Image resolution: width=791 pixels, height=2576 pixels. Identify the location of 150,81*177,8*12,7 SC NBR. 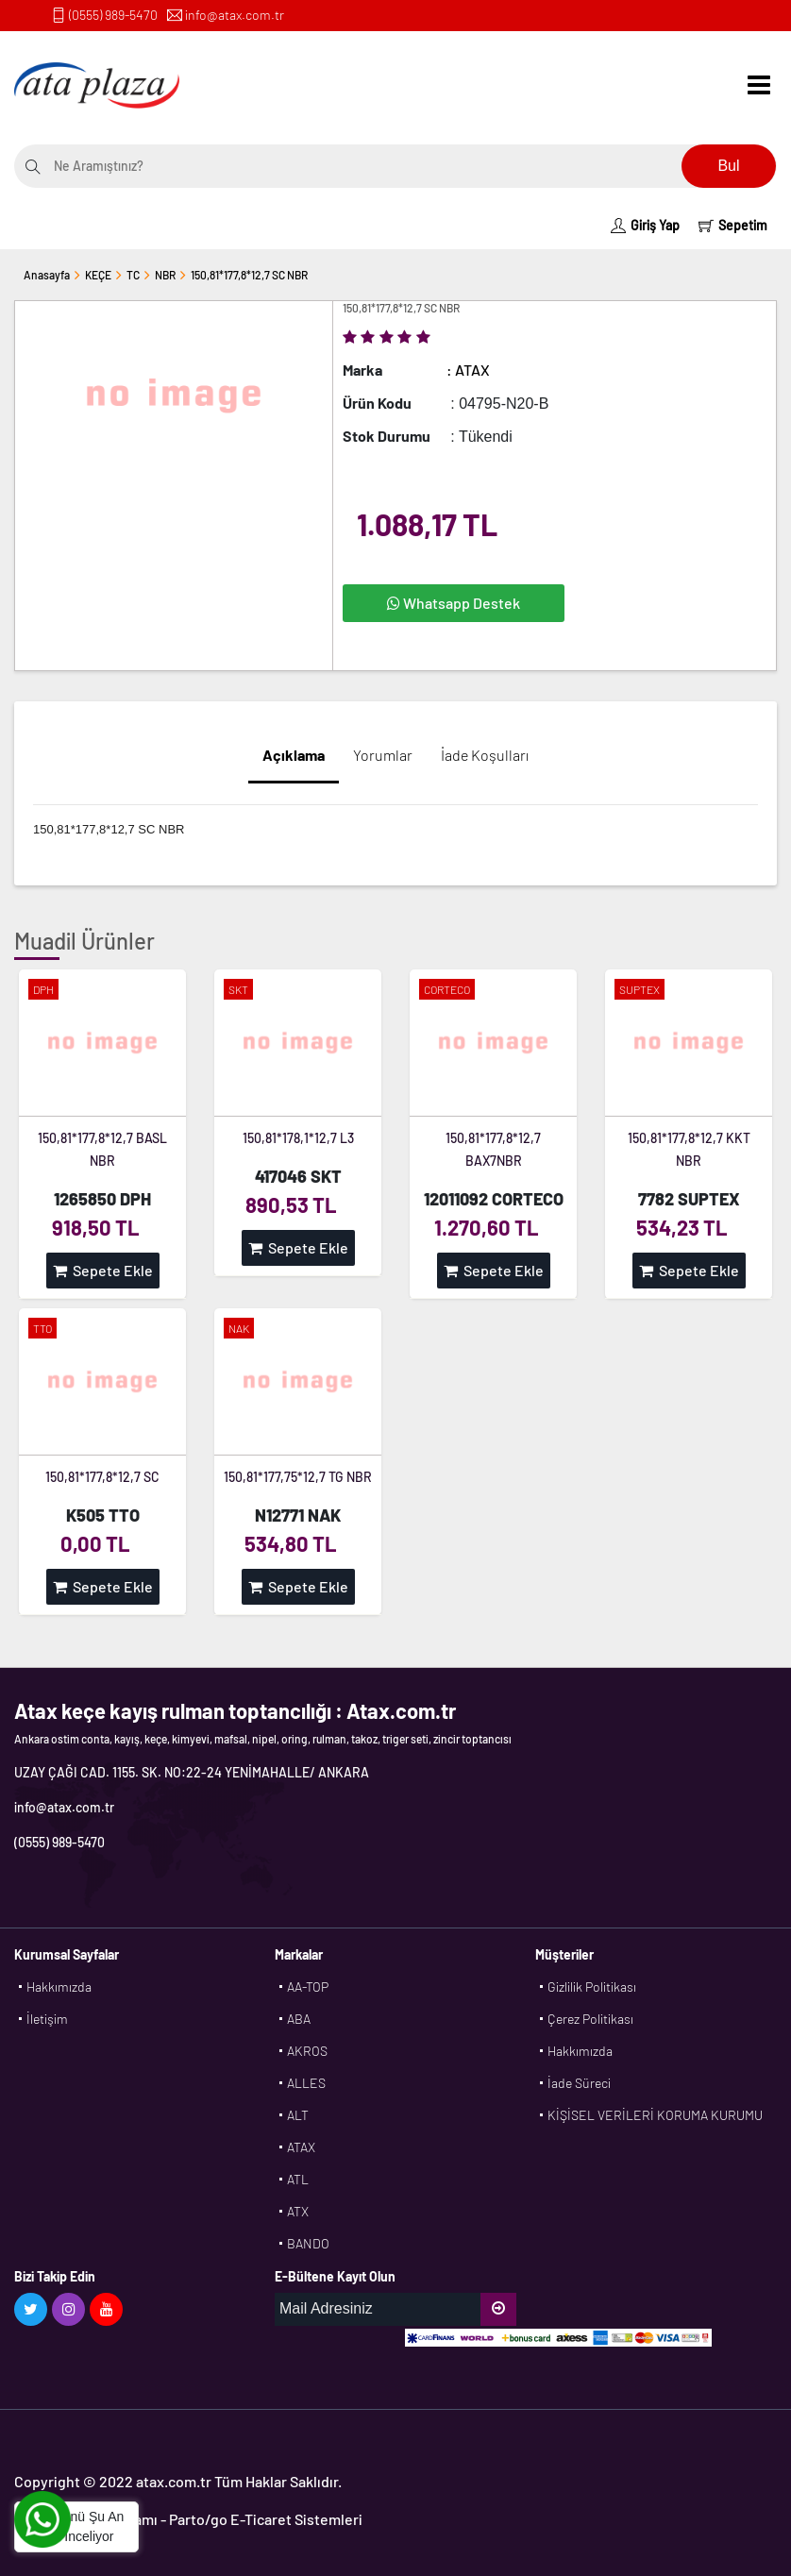
(249, 274).